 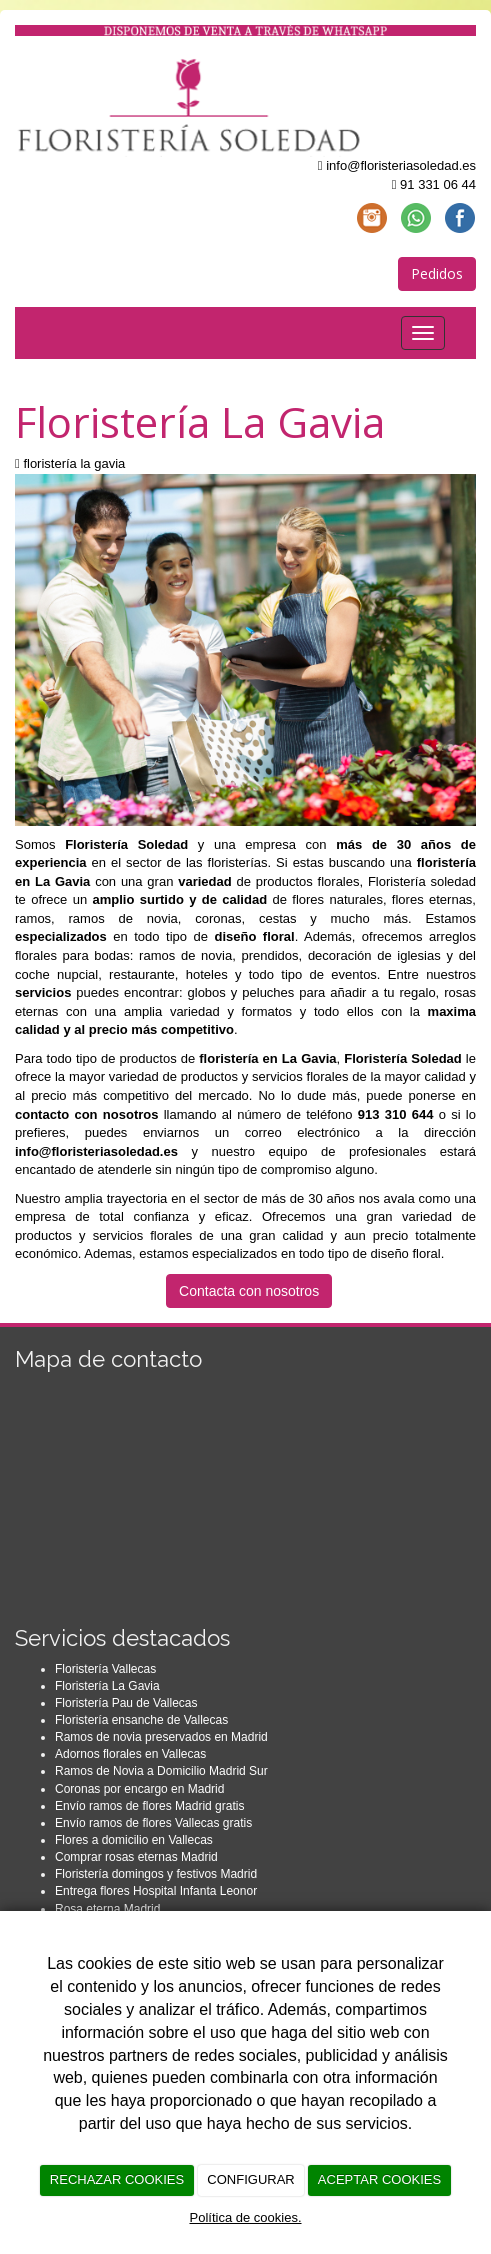 I want to click on Pedidos, so click(x=437, y=273).